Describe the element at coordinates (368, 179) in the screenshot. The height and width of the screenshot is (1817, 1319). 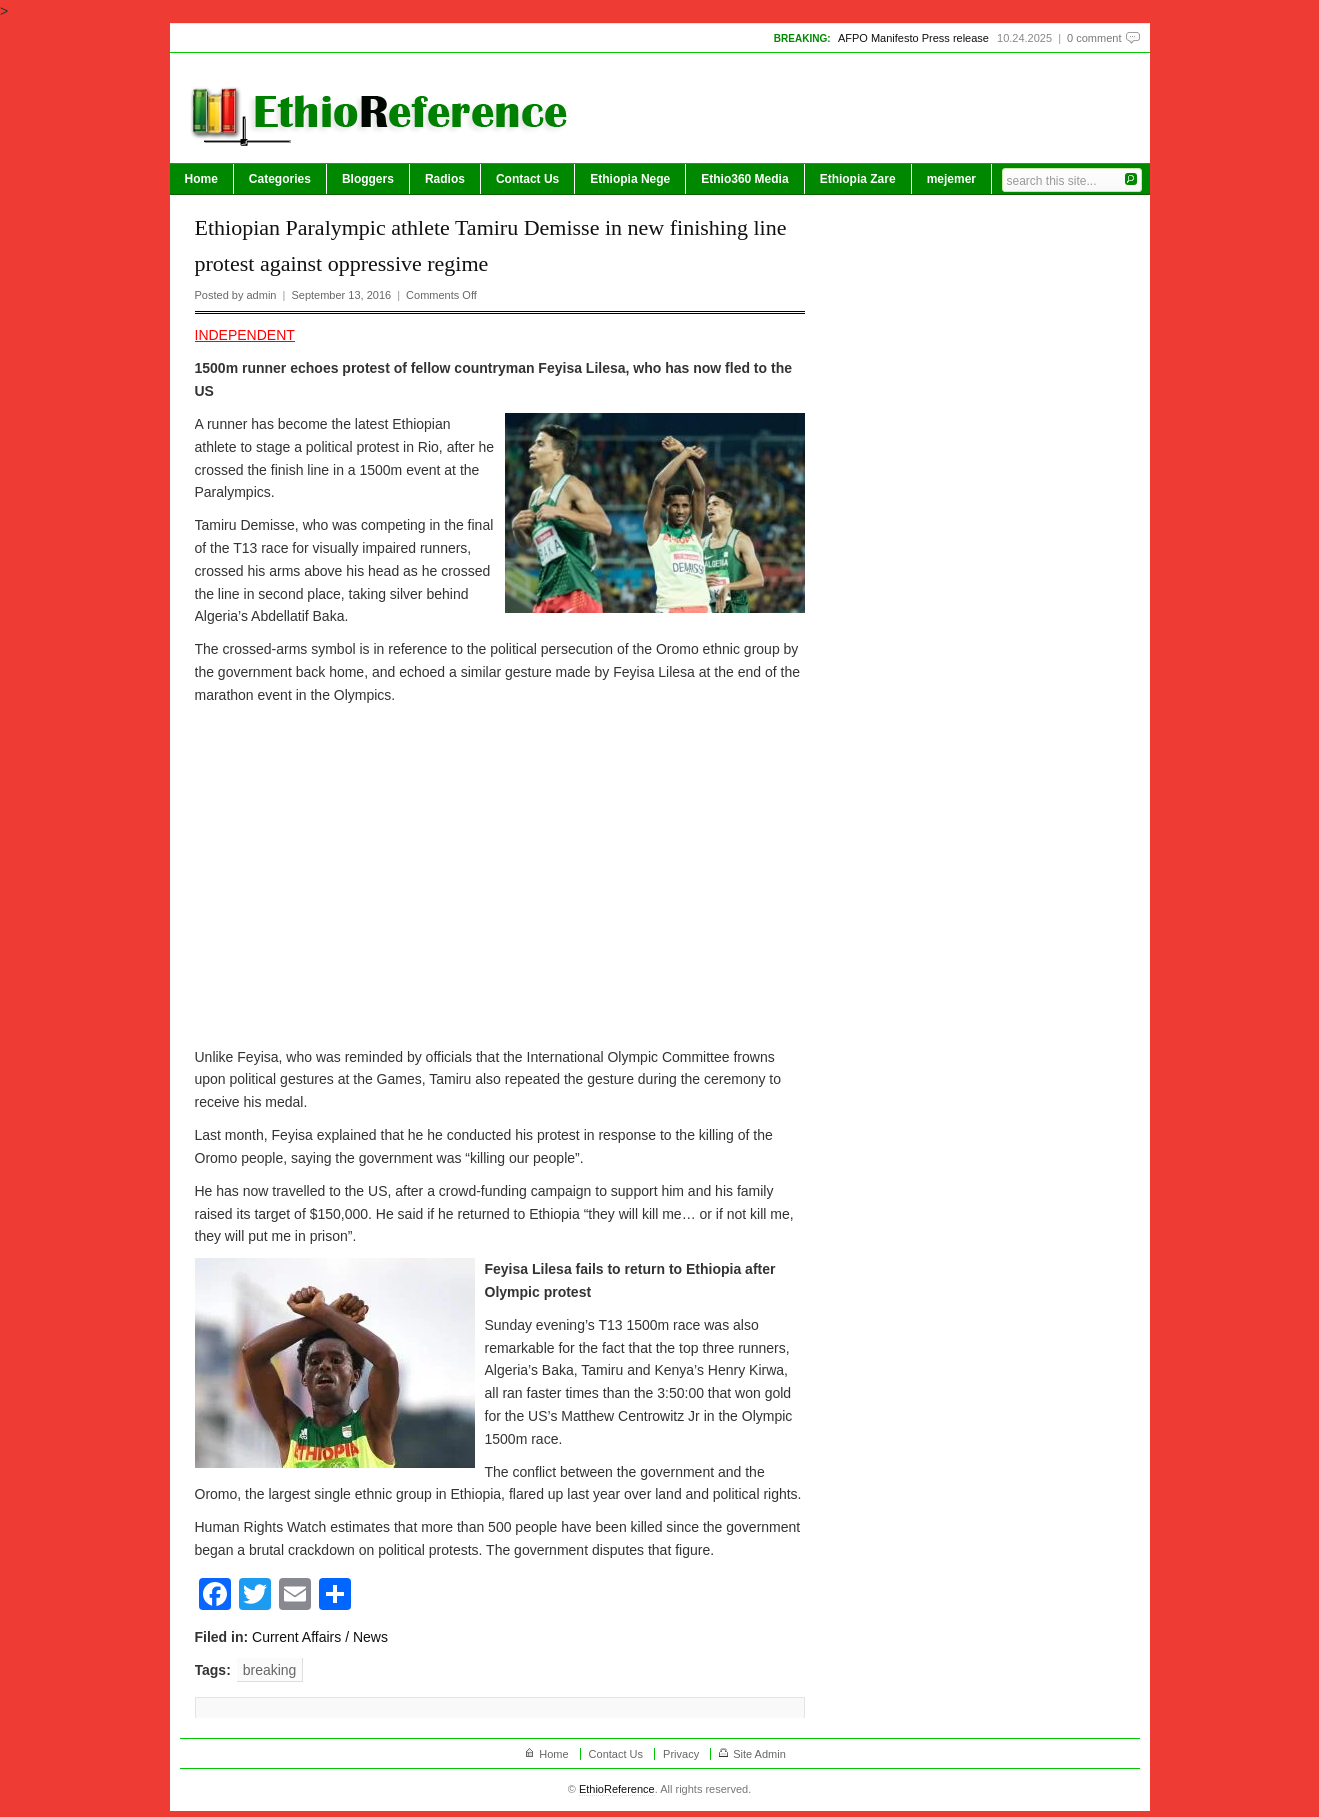
I see `Bloggers` at that location.